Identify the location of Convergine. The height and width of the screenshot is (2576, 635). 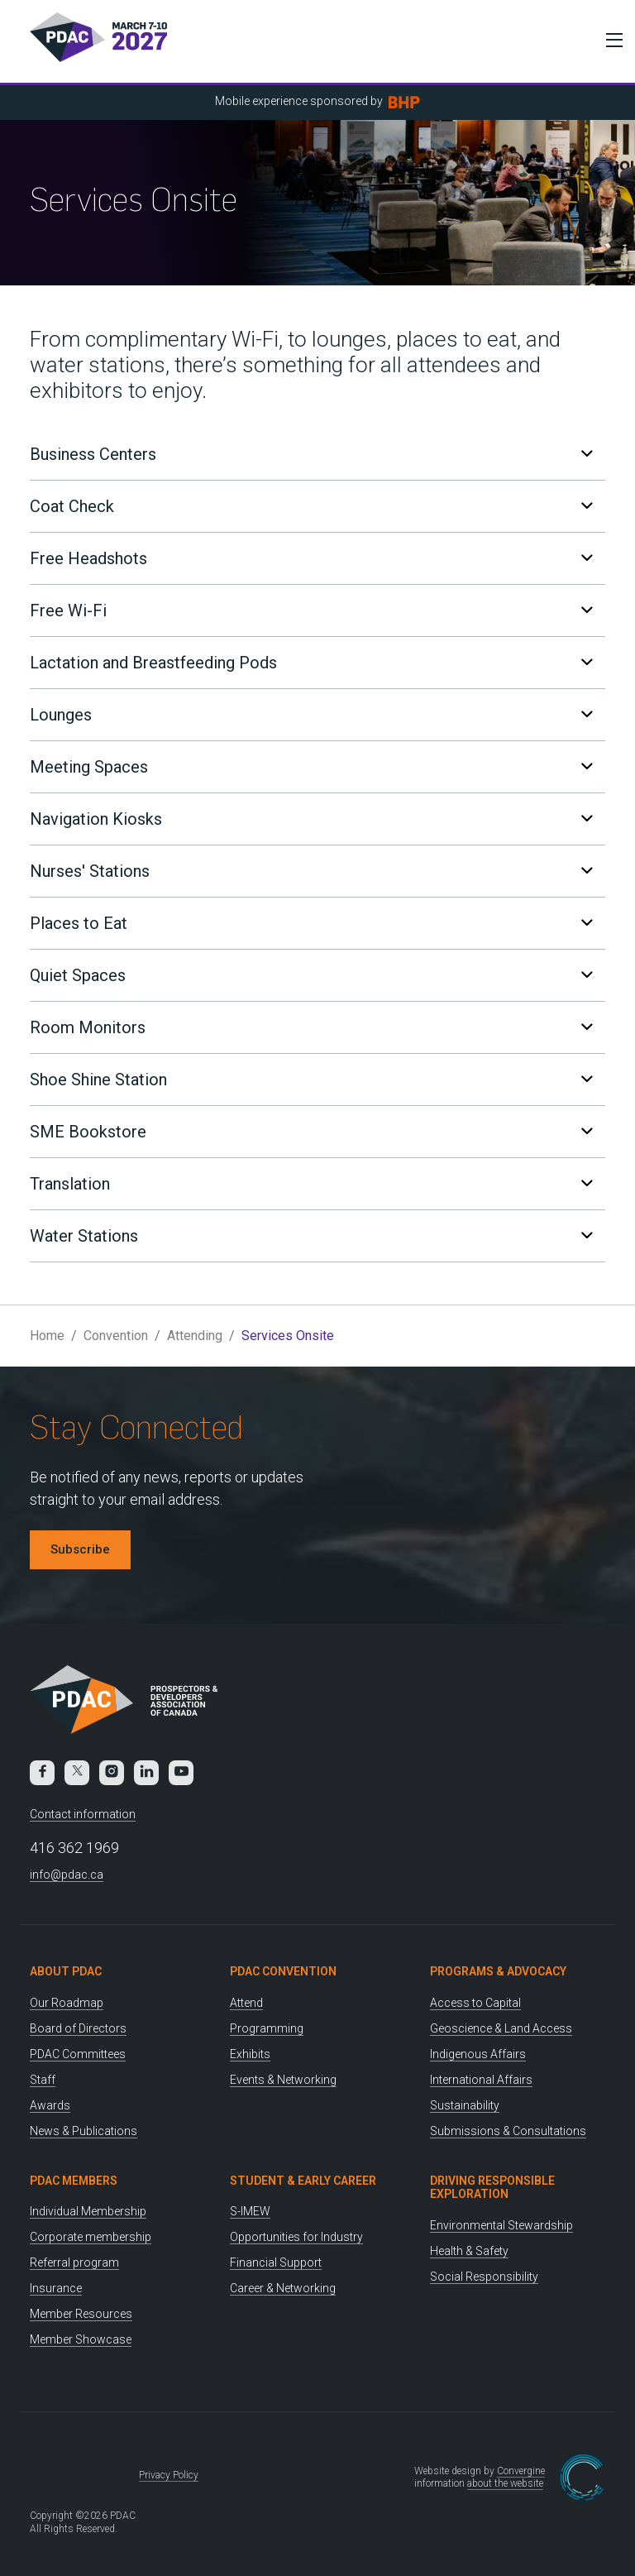
(521, 2471).